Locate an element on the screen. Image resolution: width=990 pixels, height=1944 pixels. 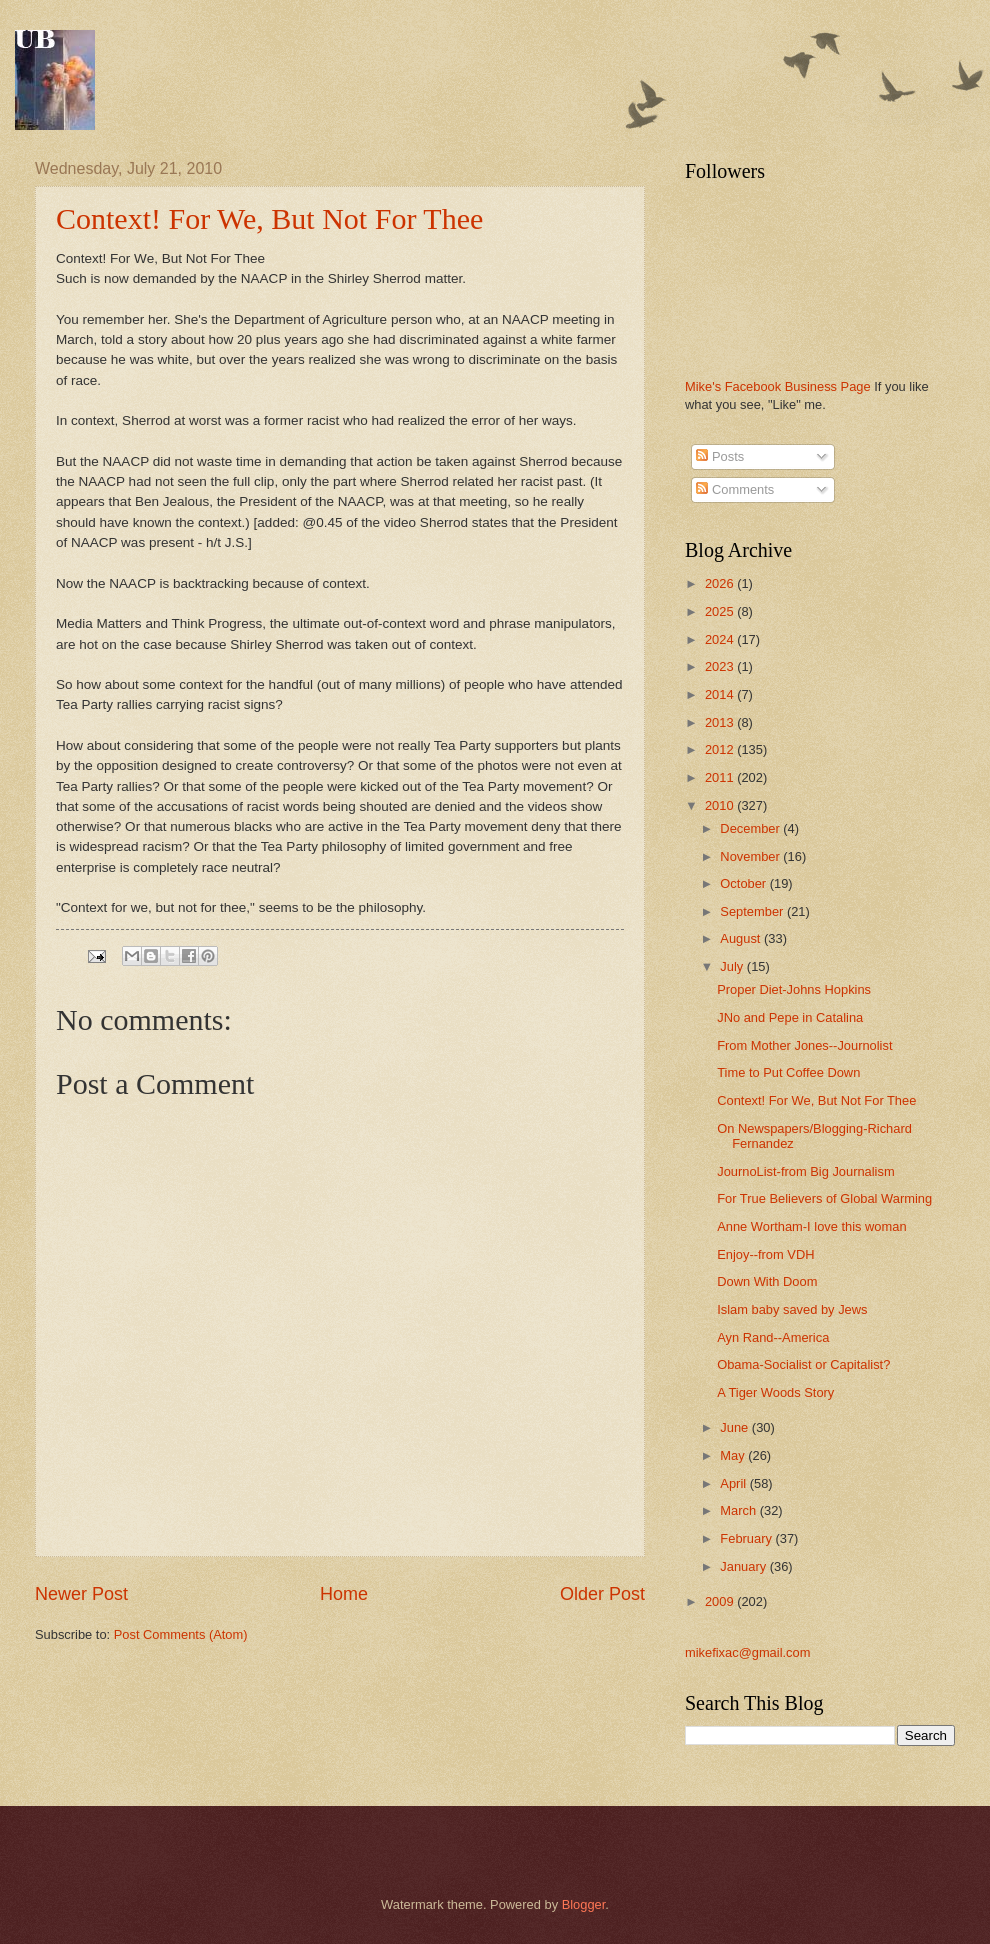
Proper Diet-Johns Hopkins is located at coordinates (794, 989).